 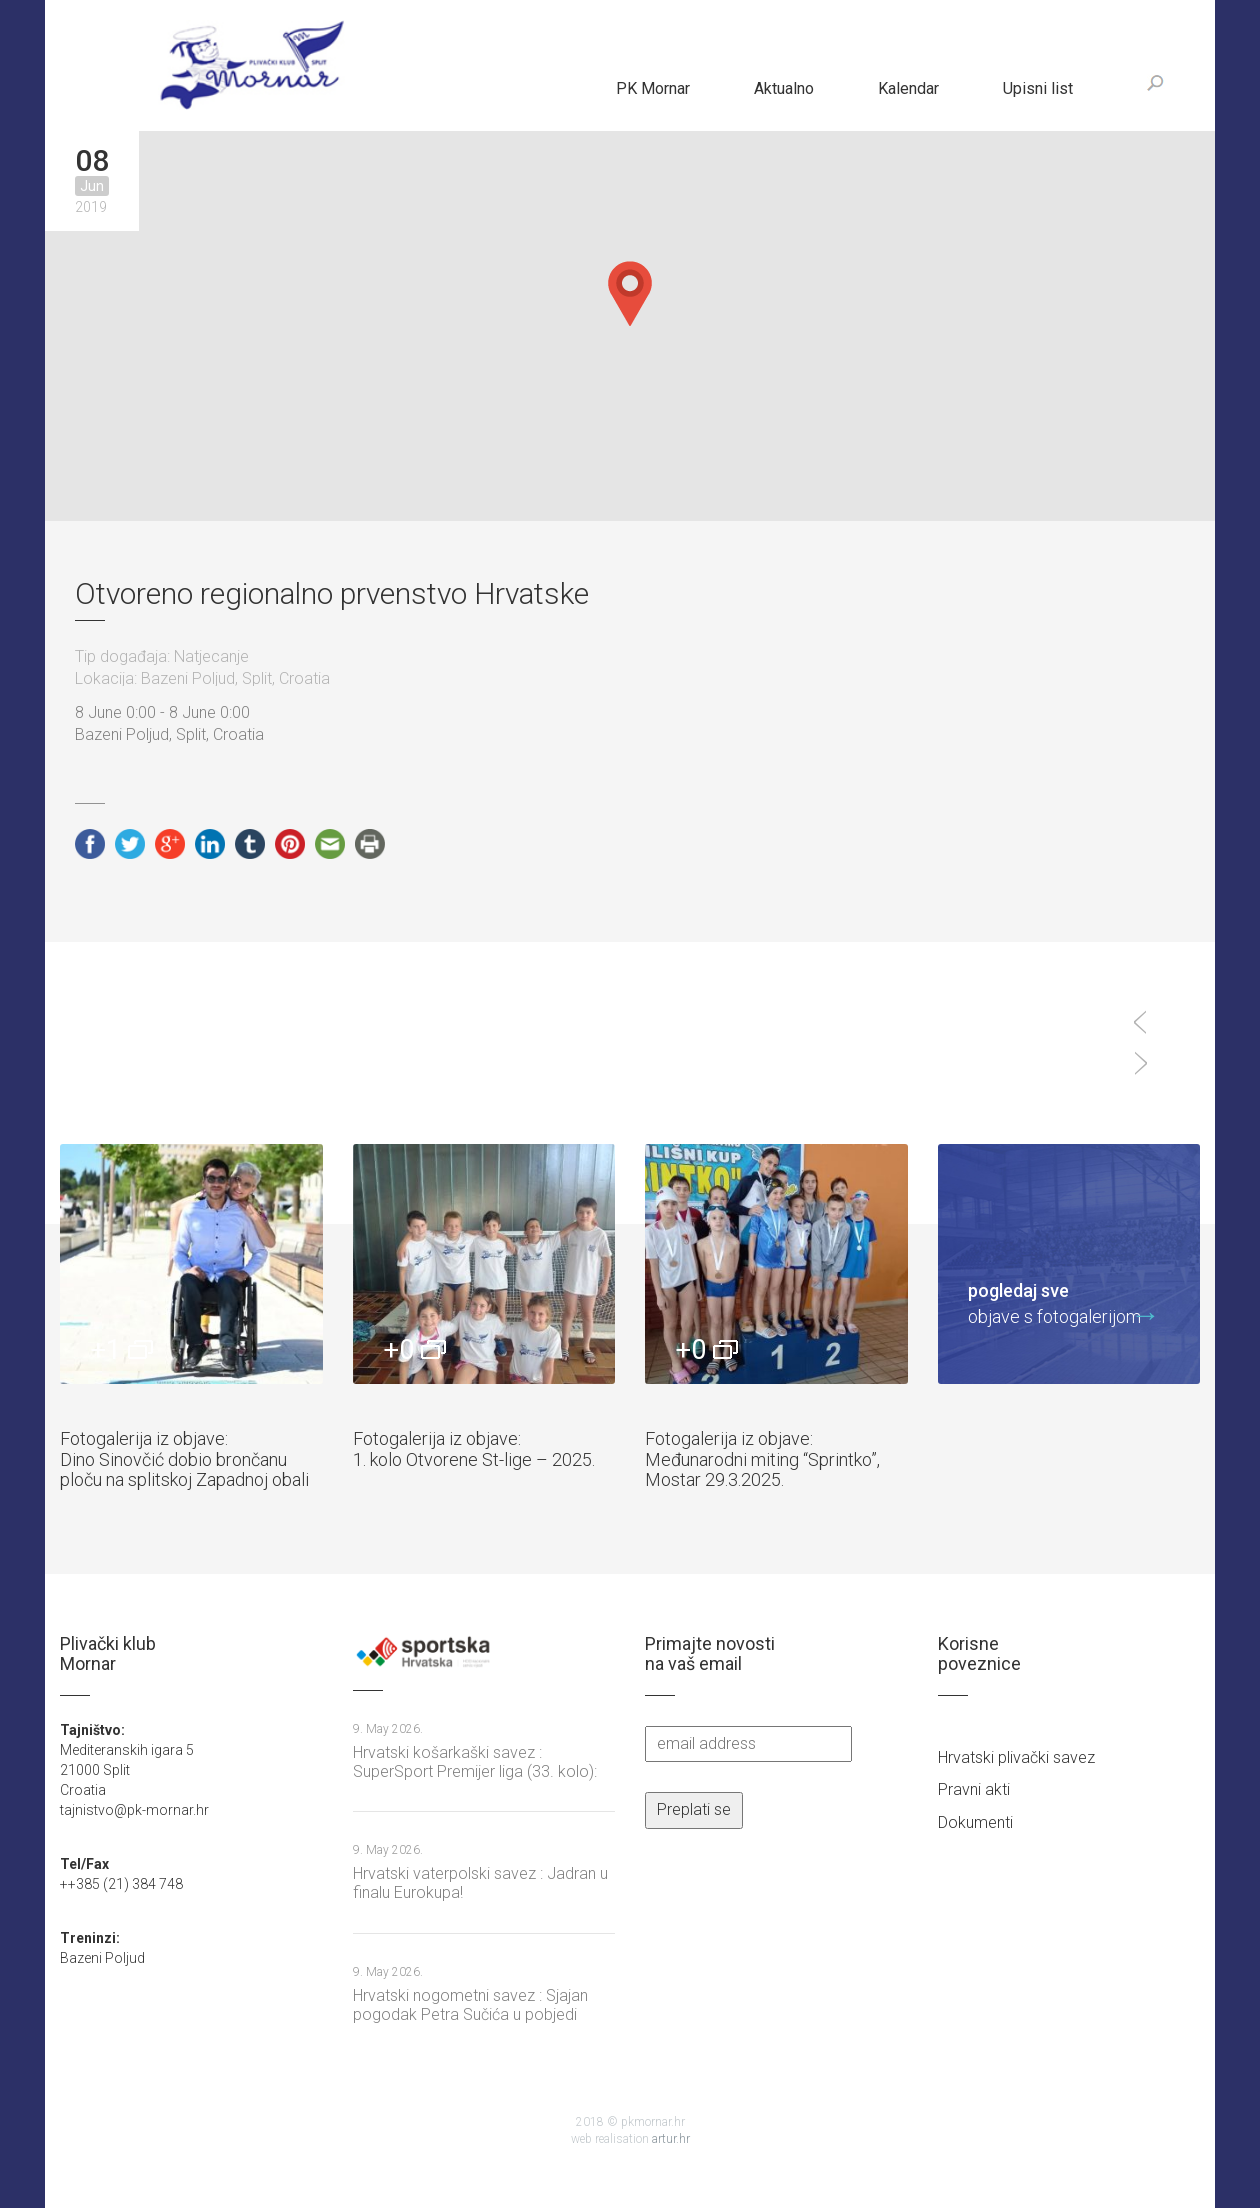 What do you see at coordinates (908, 88) in the screenshot?
I see `Kalendar` at bounding box center [908, 88].